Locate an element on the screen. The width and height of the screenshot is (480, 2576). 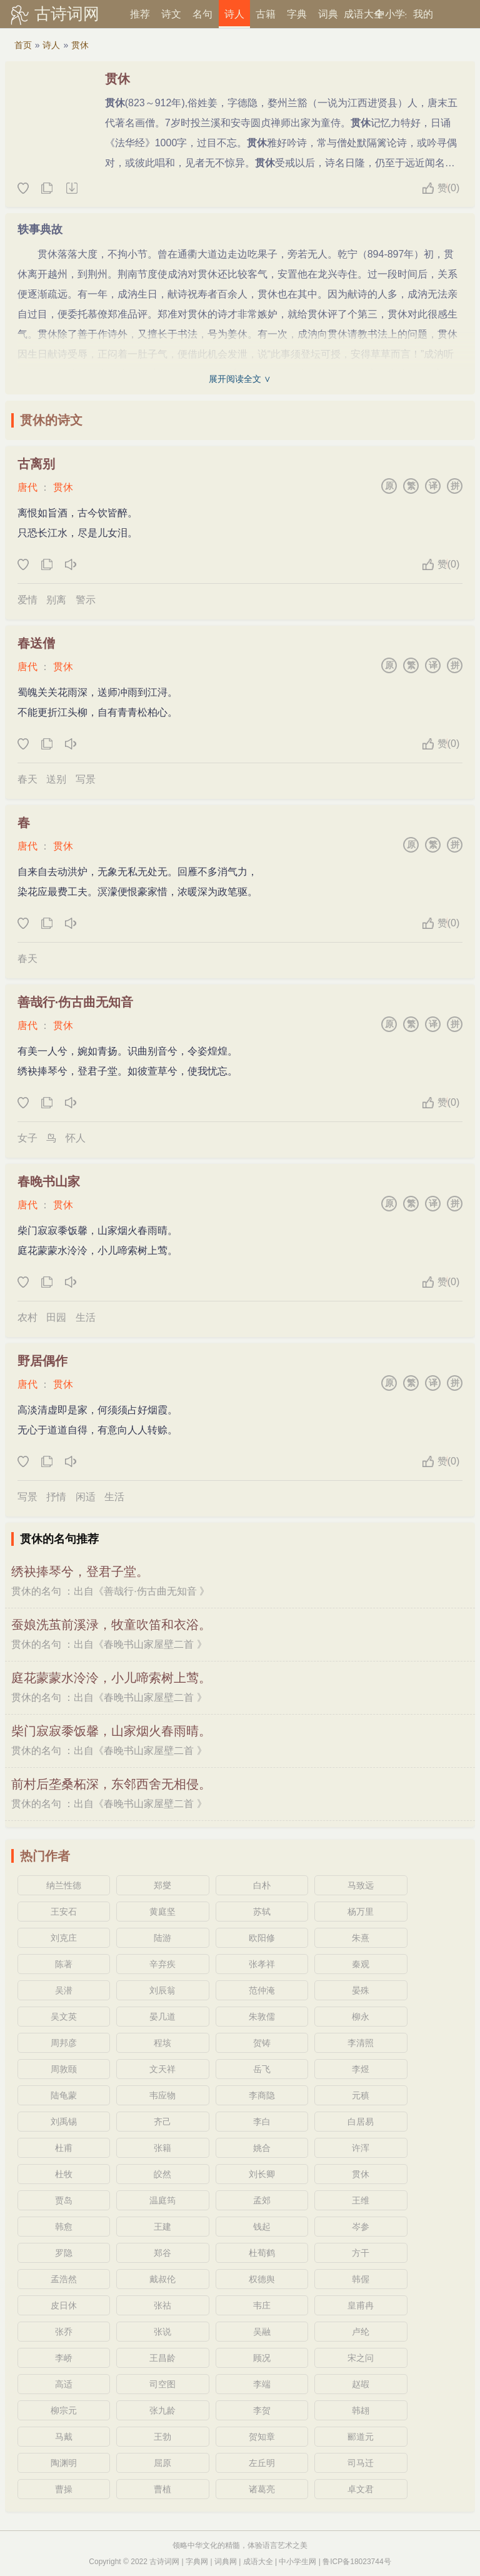
陆龟蒙 is located at coordinates (64, 2095).